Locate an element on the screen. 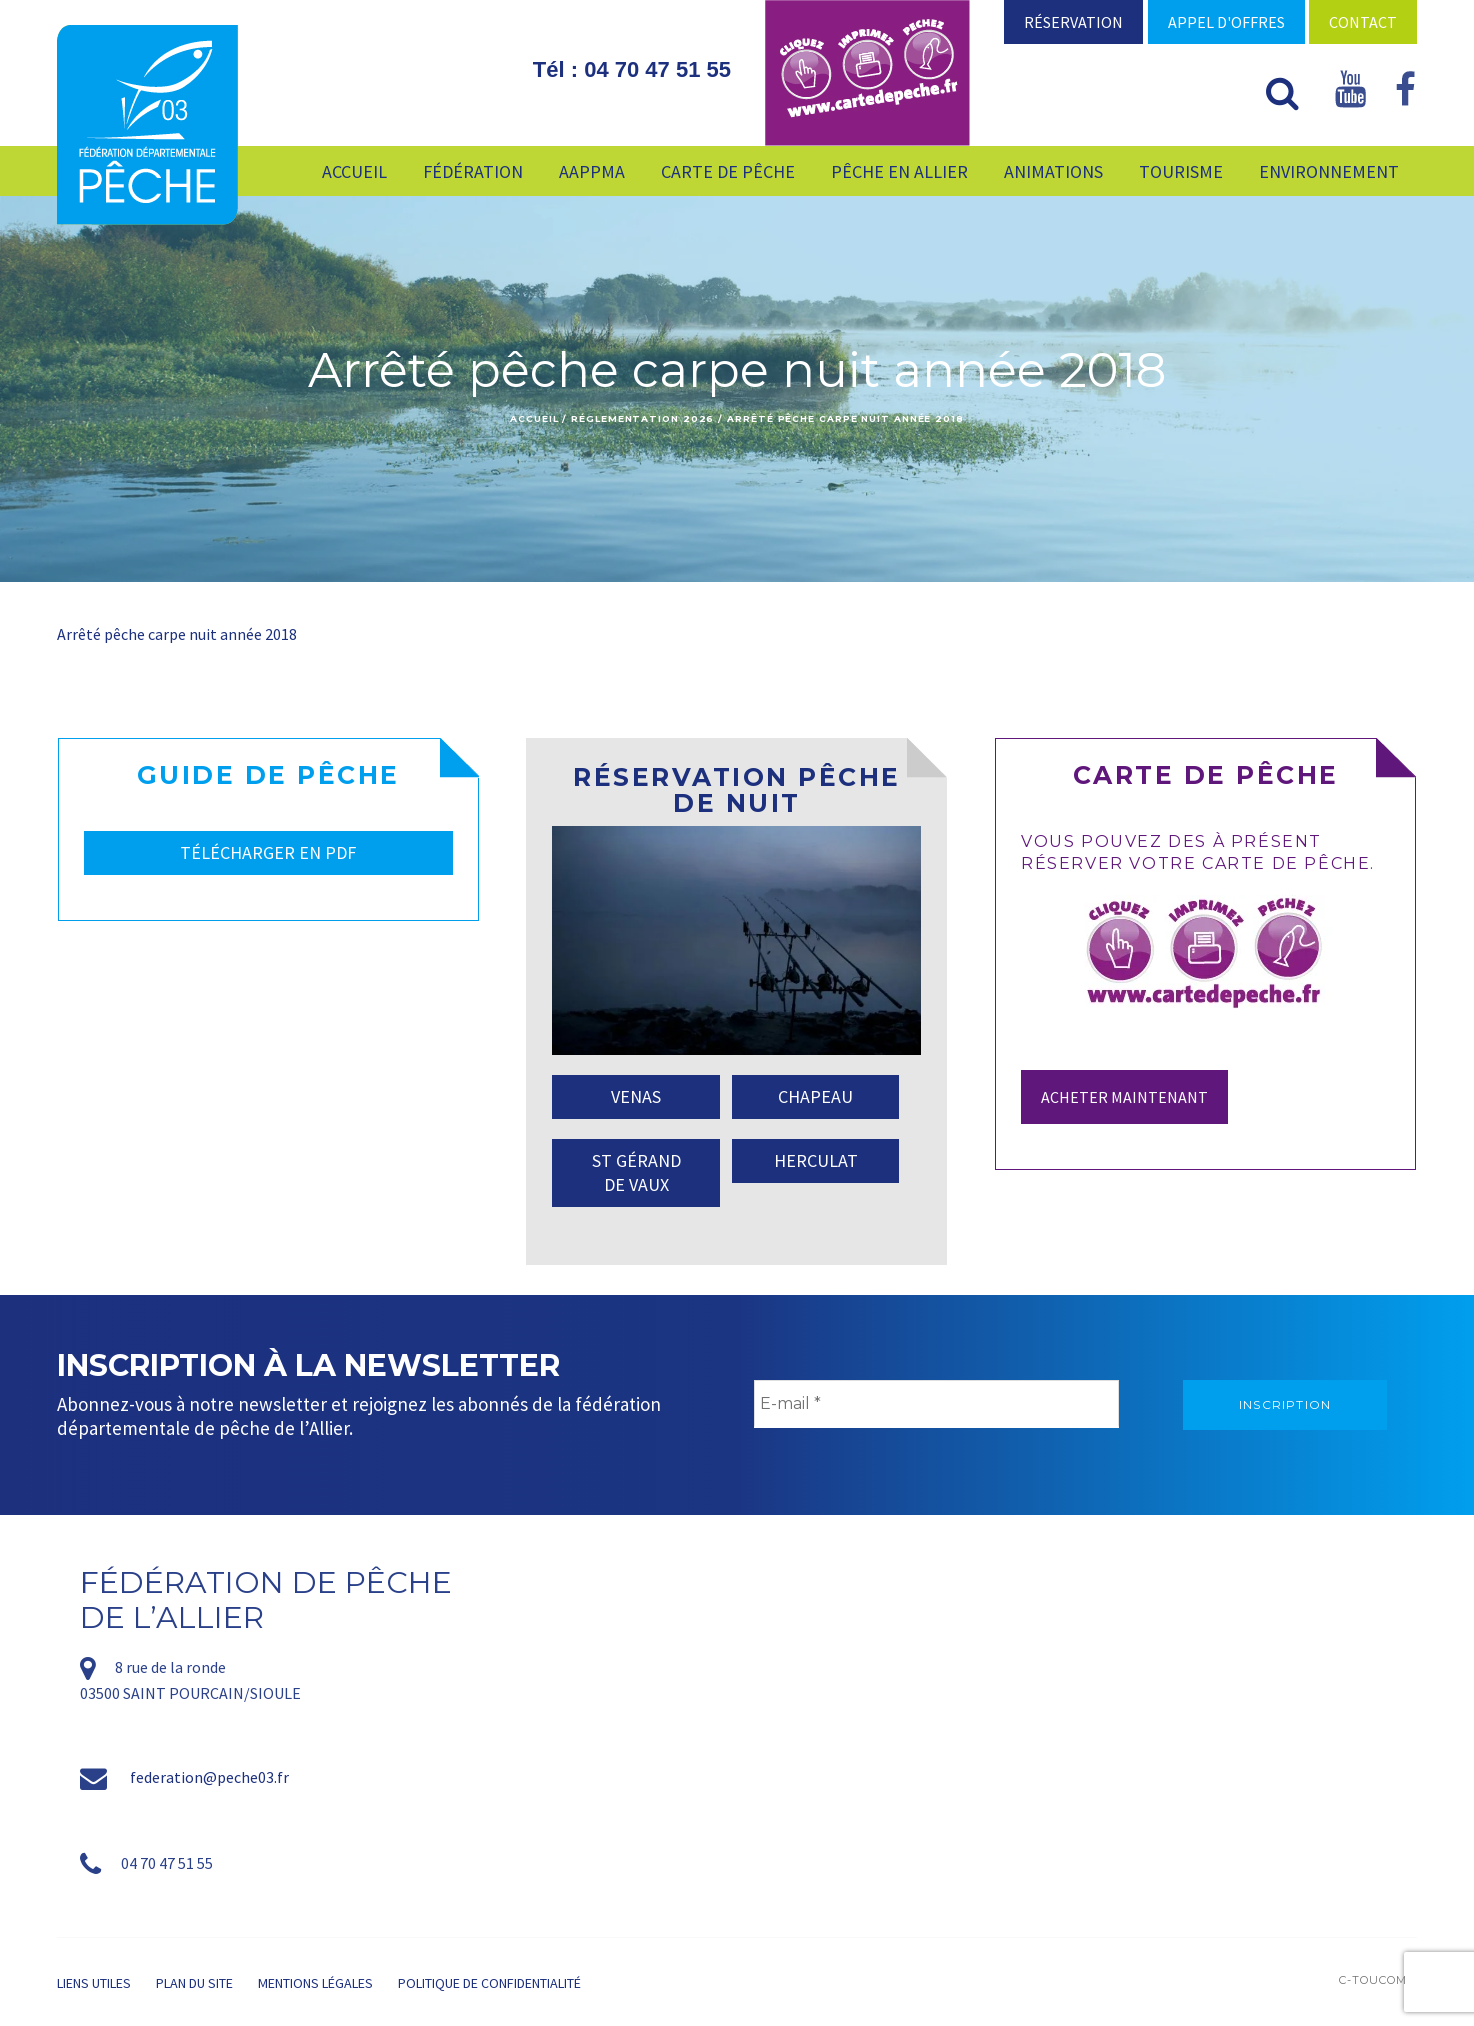 Image resolution: width=1474 pixels, height=2026 pixels. Appel d'offres is located at coordinates (1226, 22).